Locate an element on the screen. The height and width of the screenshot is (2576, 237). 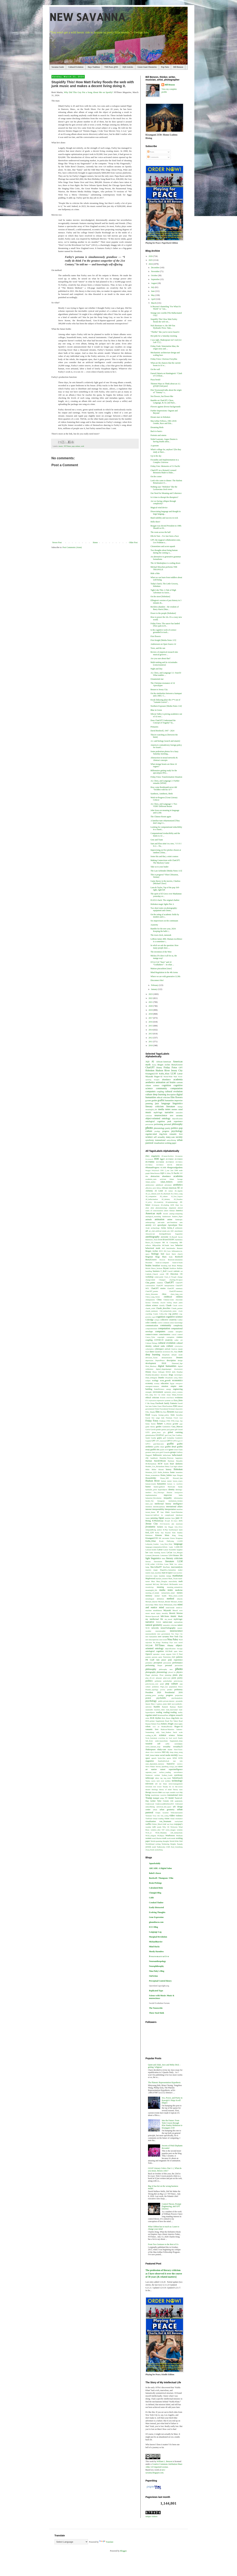
AI_culture is located at coordinates (164, 1196).